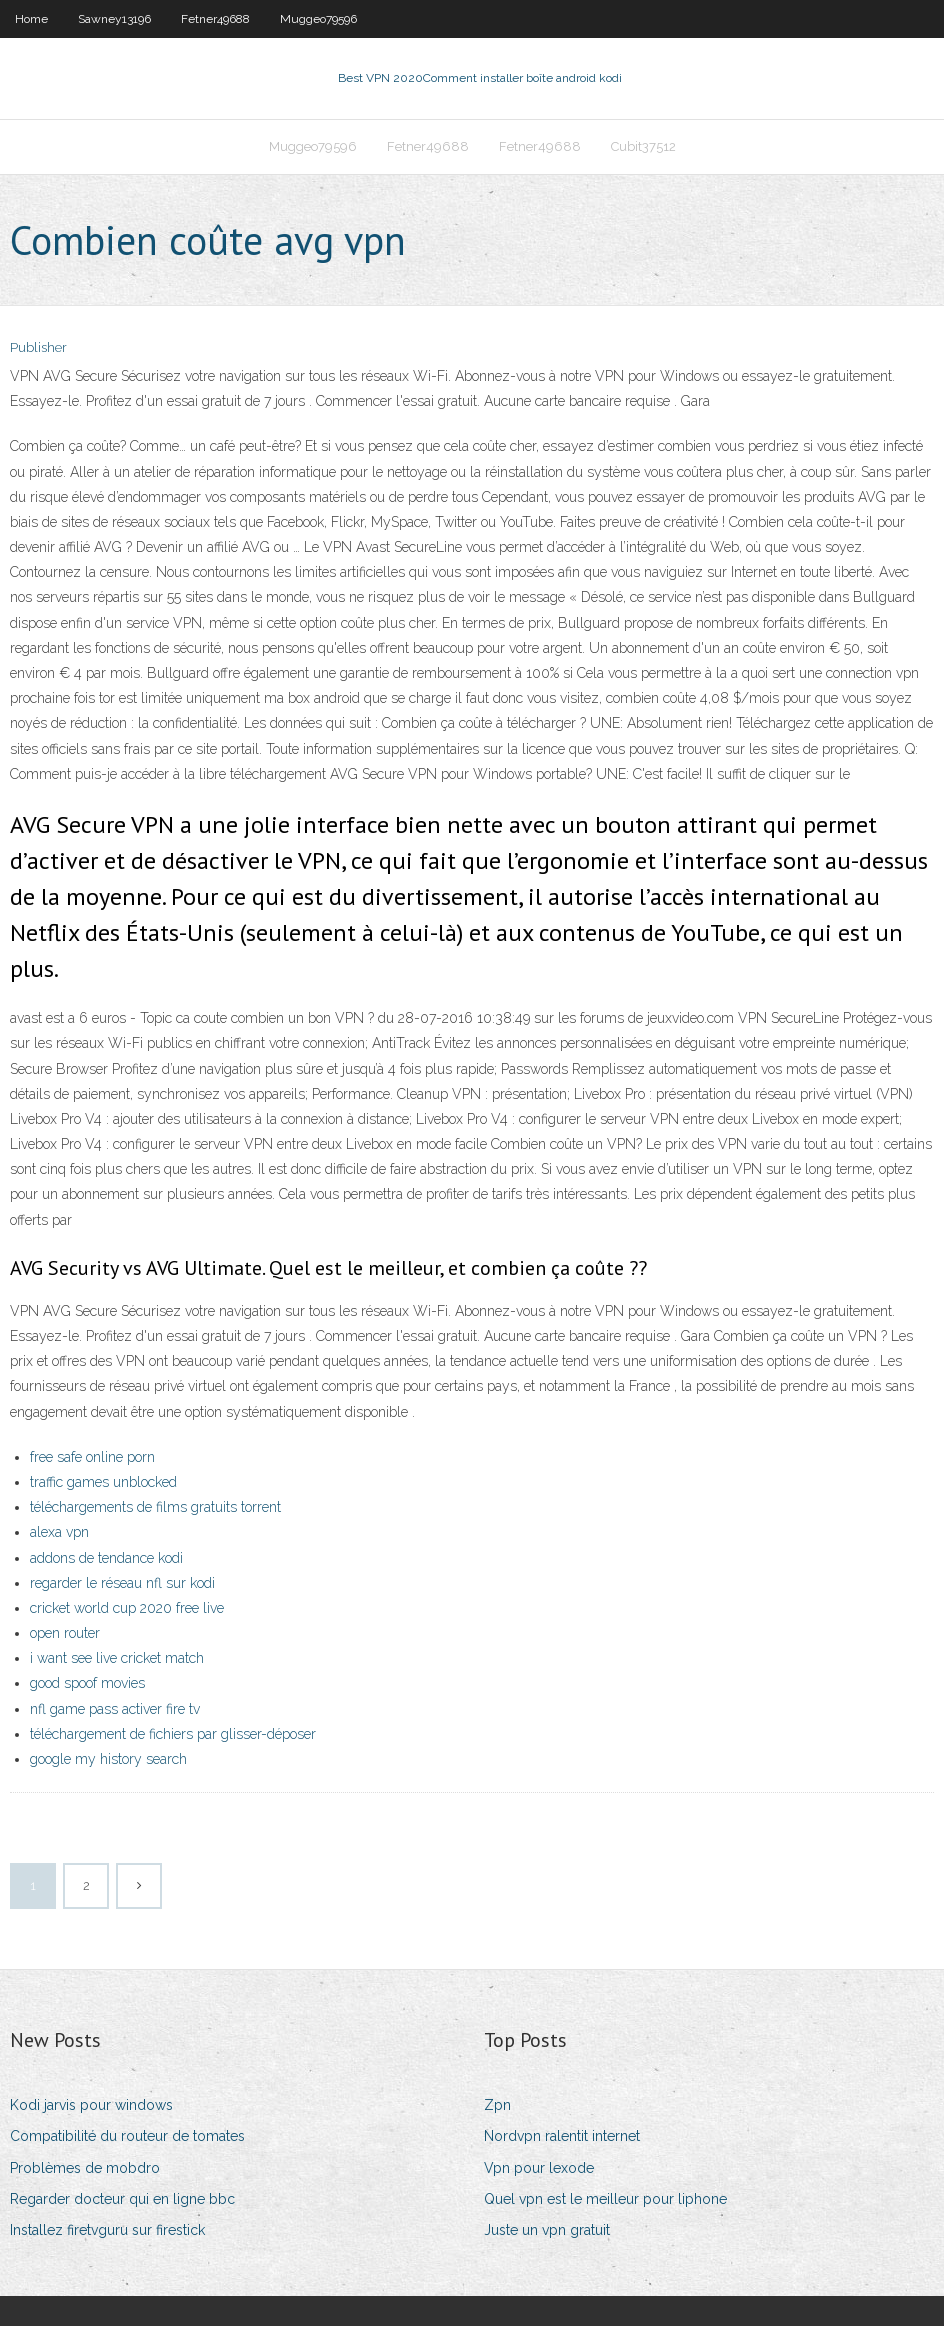 This screenshot has width=944, height=2326. Describe the element at coordinates (87, 1683) in the screenshot. I see `good spoof movies` at that location.